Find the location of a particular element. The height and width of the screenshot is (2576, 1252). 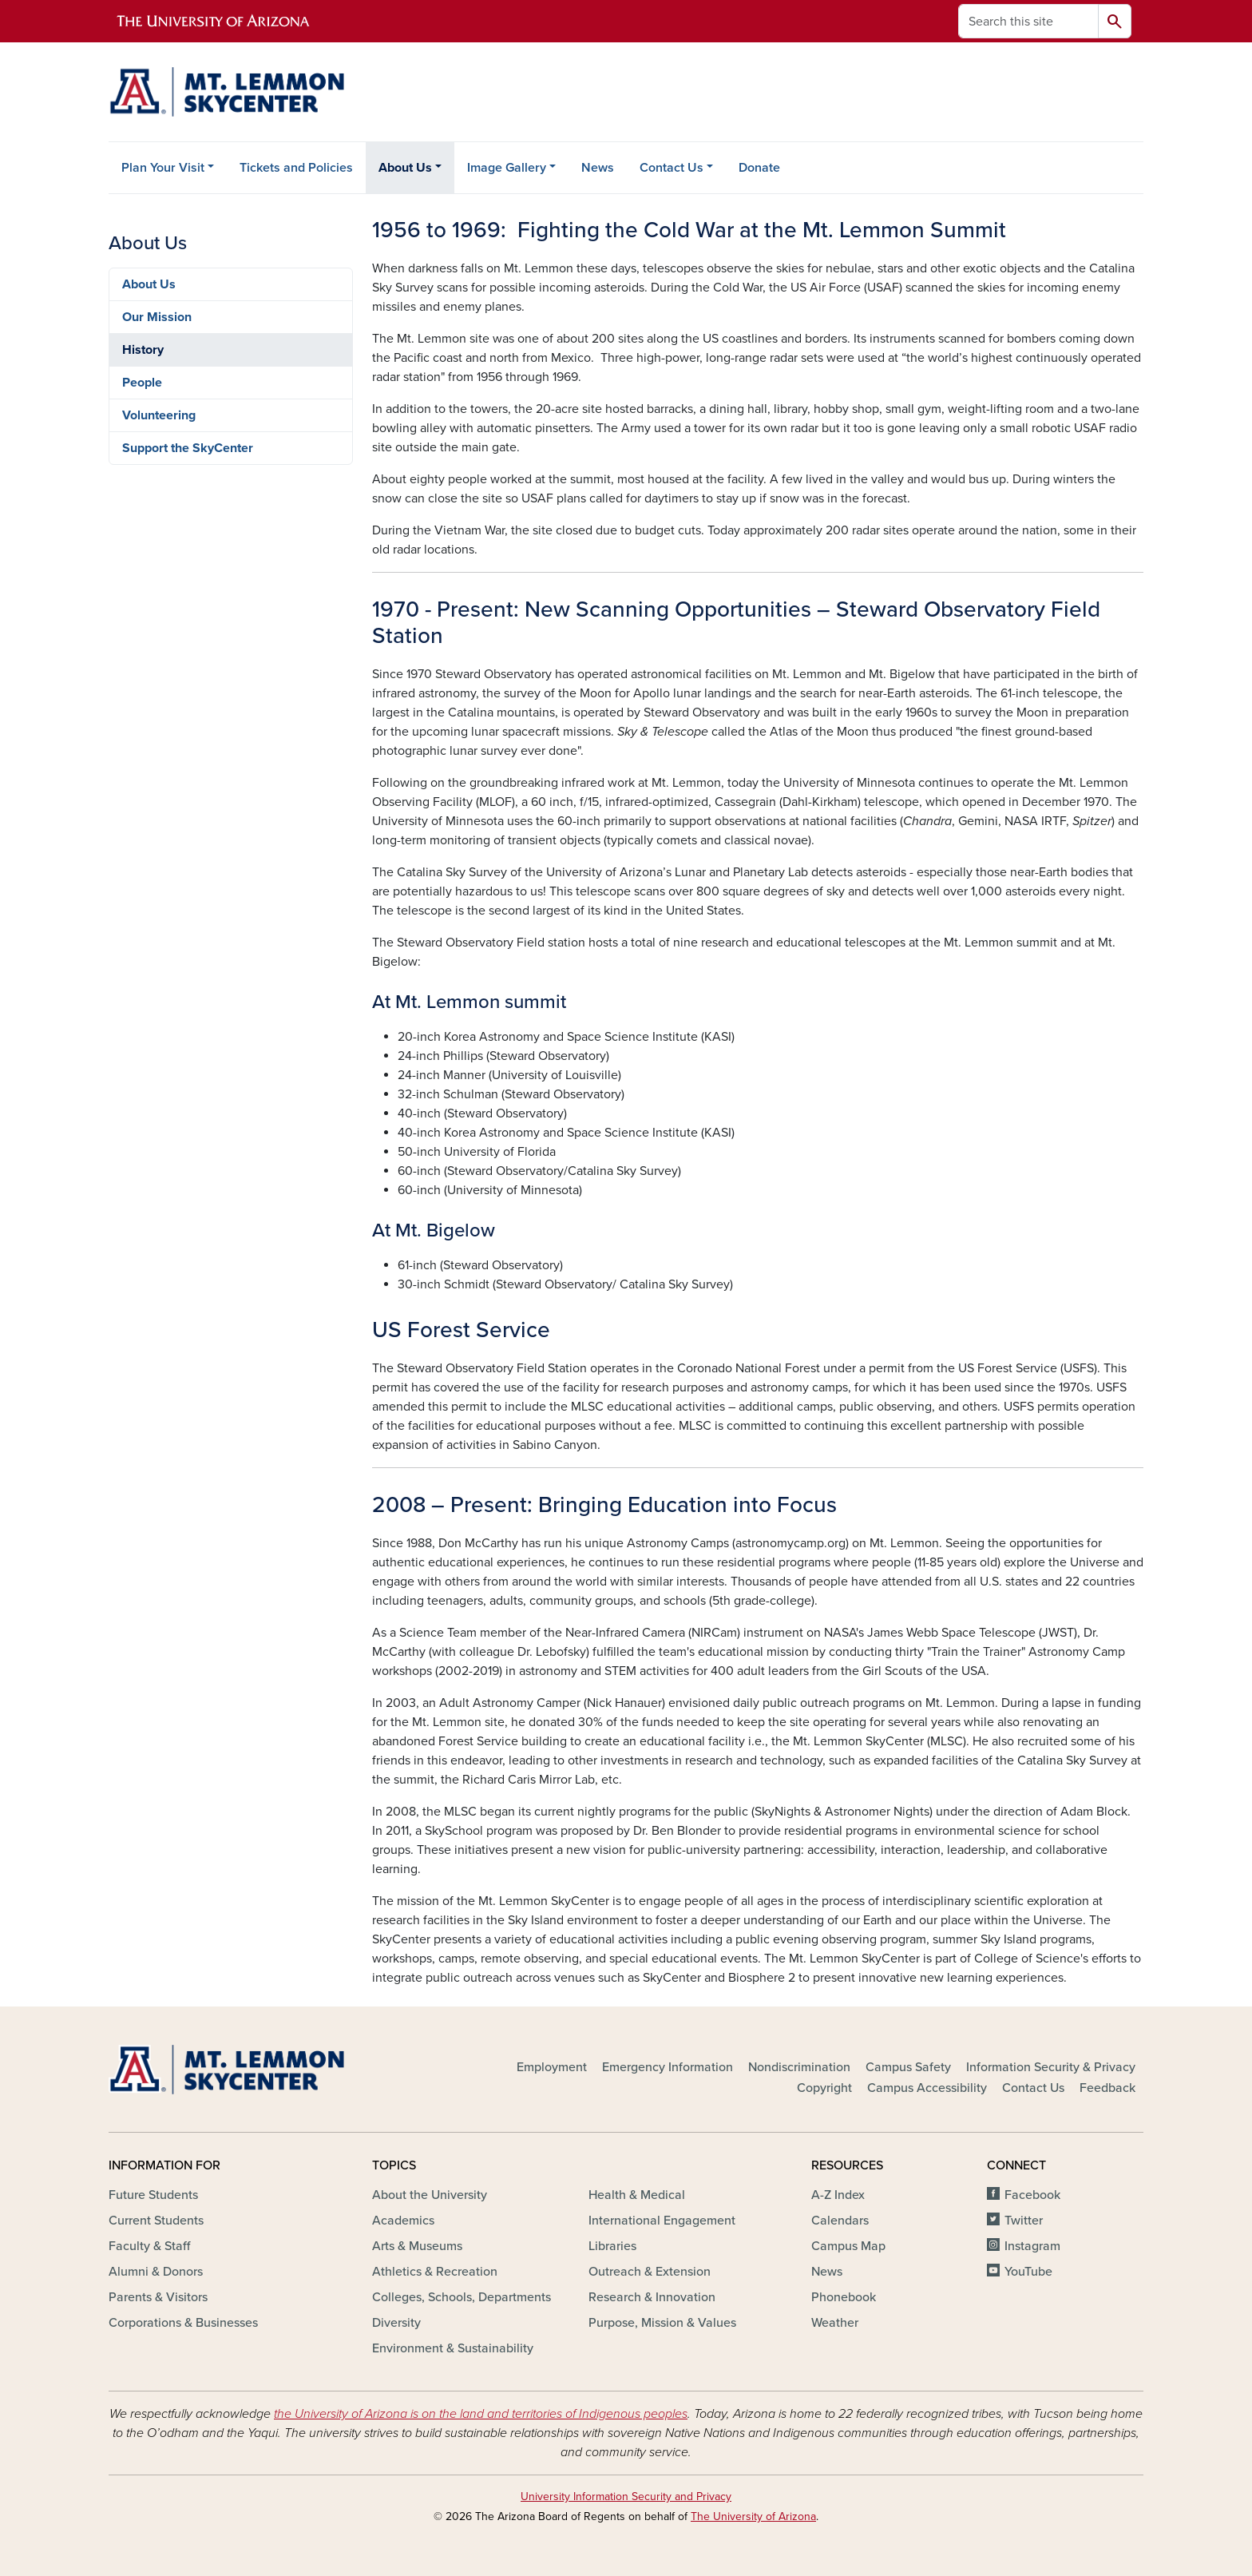

Information Security & Privacy is located at coordinates (1050, 2067).